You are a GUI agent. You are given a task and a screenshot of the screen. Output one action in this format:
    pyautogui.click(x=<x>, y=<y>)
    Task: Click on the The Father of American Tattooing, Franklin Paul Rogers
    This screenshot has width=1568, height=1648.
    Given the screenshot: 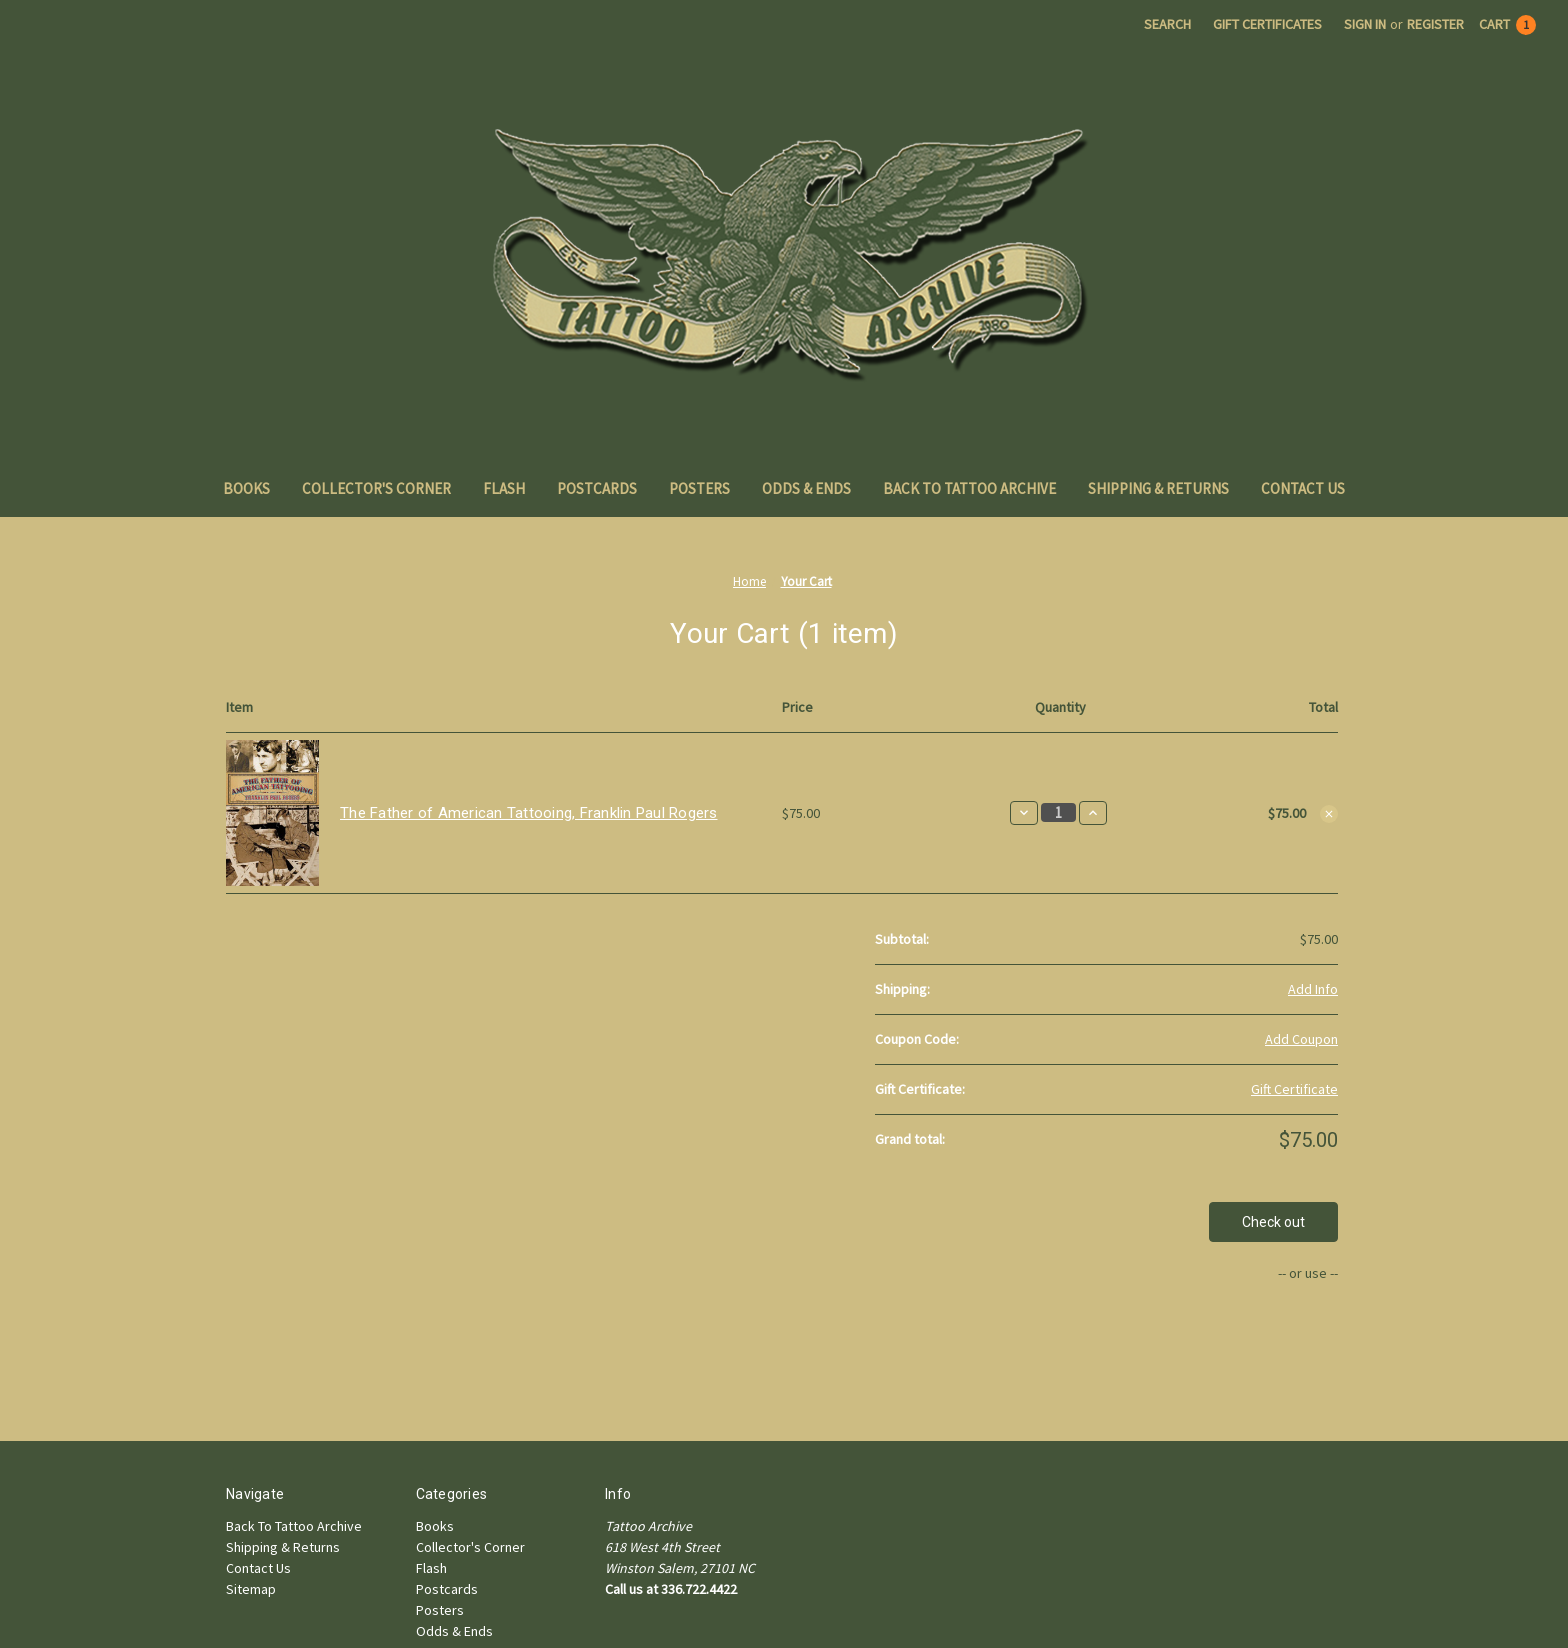 What is the action you would take?
    pyautogui.click(x=529, y=813)
    